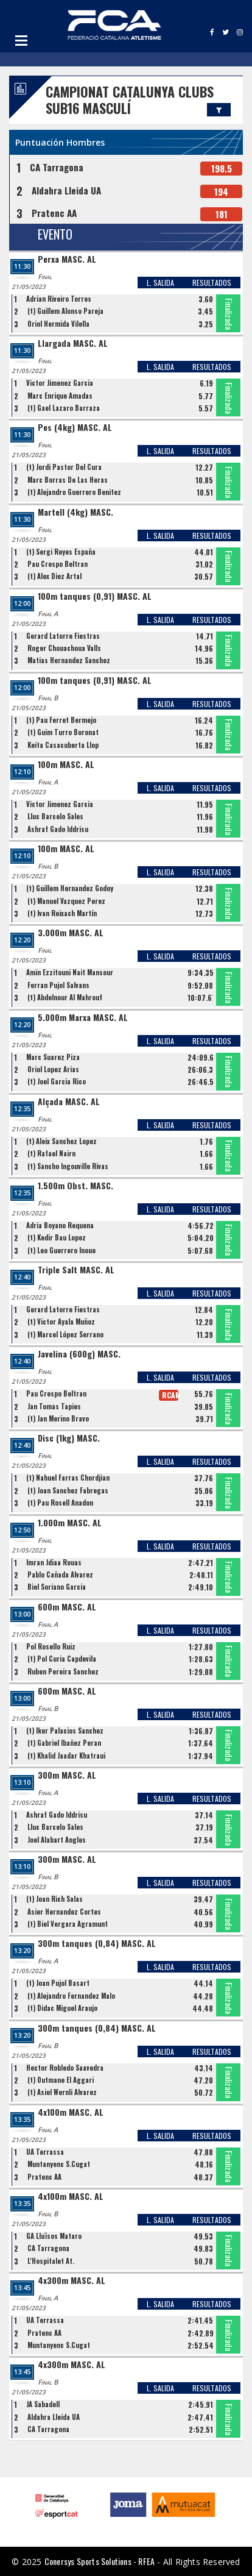 The image size is (252, 2576). What do you see at coordinates (67, 1490) in the screenshot?
I see `(t) Joan Sanchez Fabregas` at bounding box center [67, 1490].